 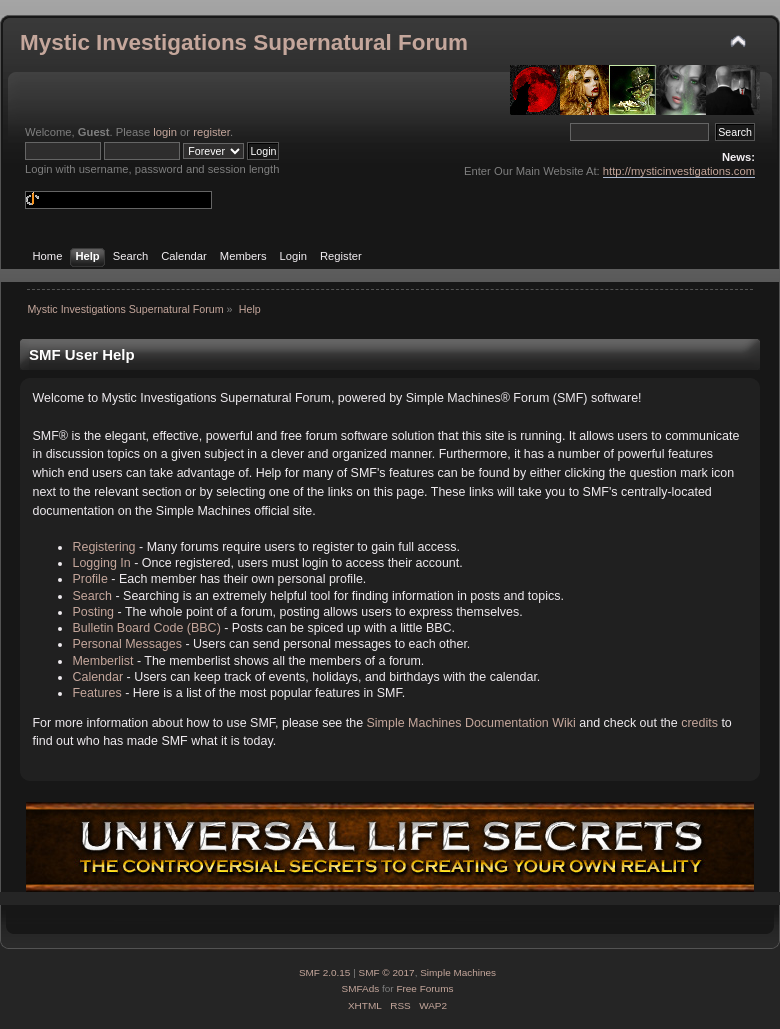 What do you see at coordinates (387, 972) in the screenshot?
I see `SMF © 2017` at bounding box center [387, 972].